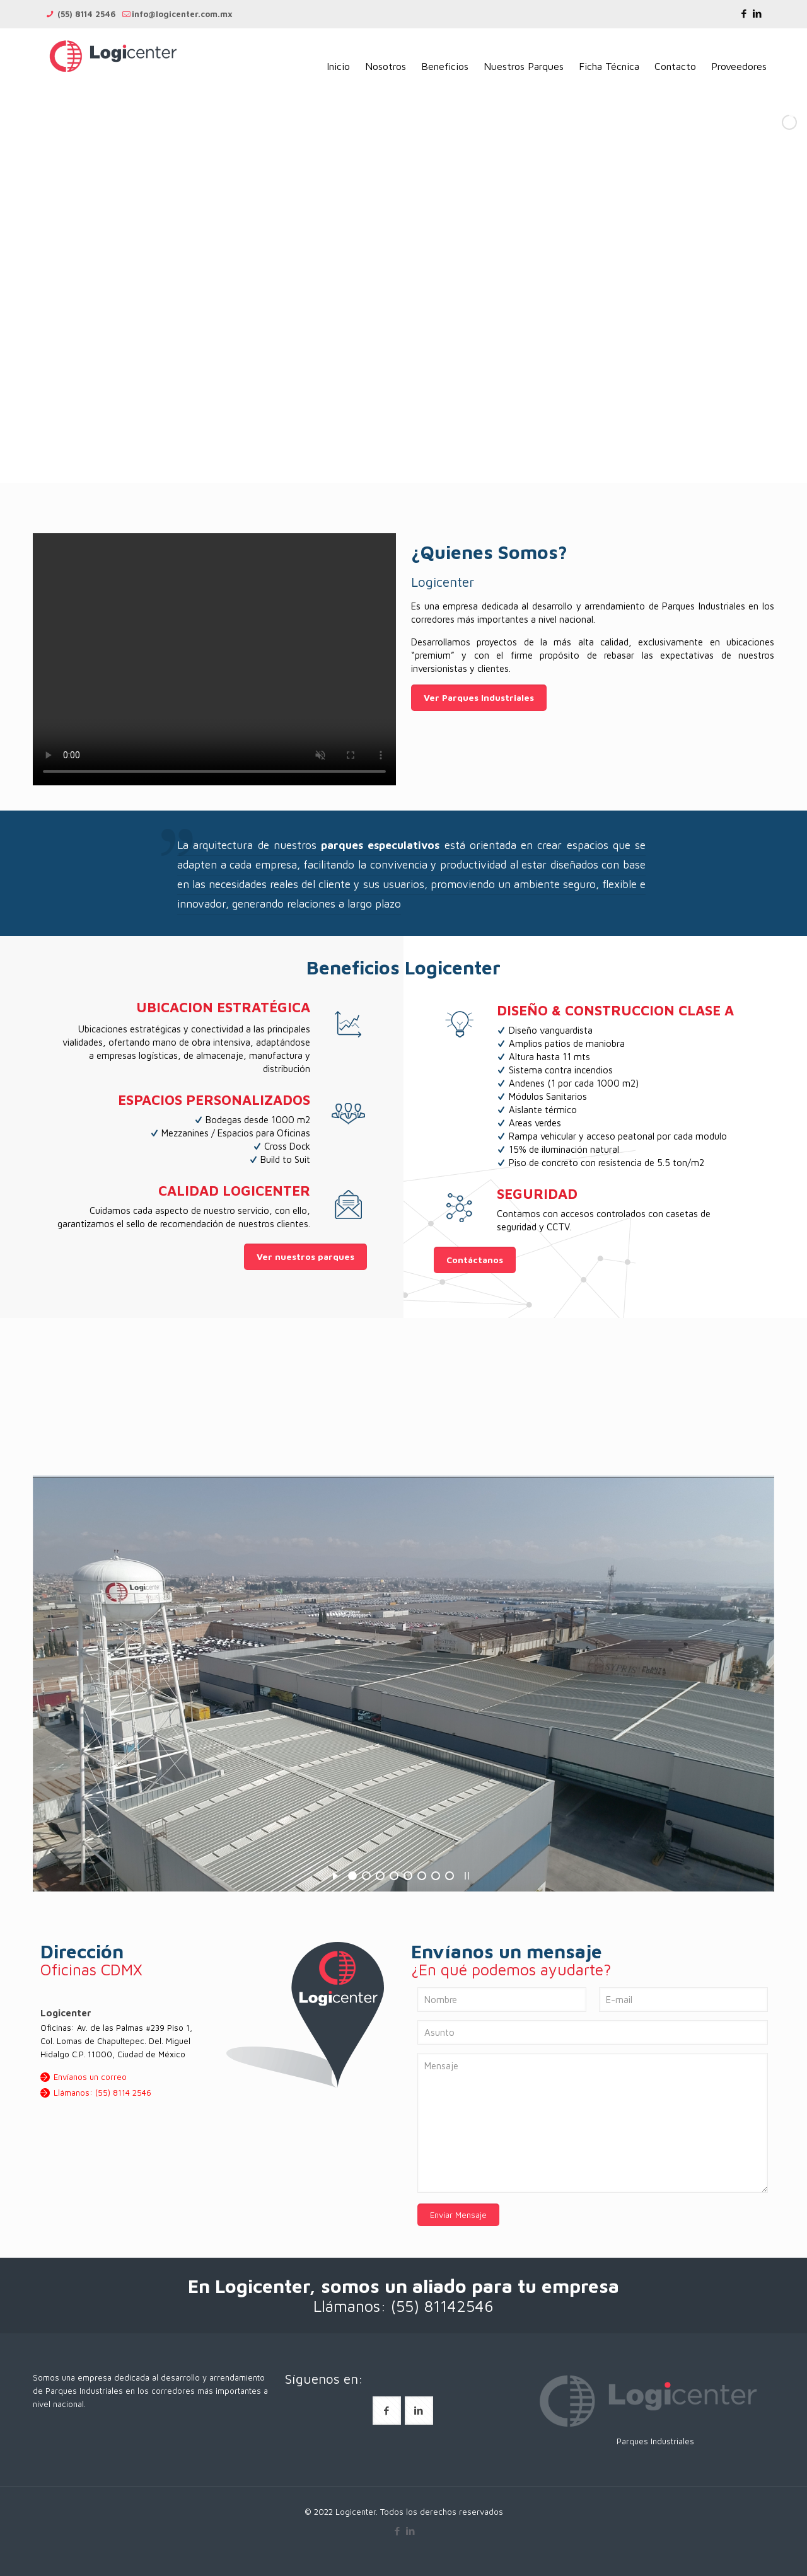 This screenshot has height=2576, width=807. I want to click on Envíanos un correo, so click(90, 2077).